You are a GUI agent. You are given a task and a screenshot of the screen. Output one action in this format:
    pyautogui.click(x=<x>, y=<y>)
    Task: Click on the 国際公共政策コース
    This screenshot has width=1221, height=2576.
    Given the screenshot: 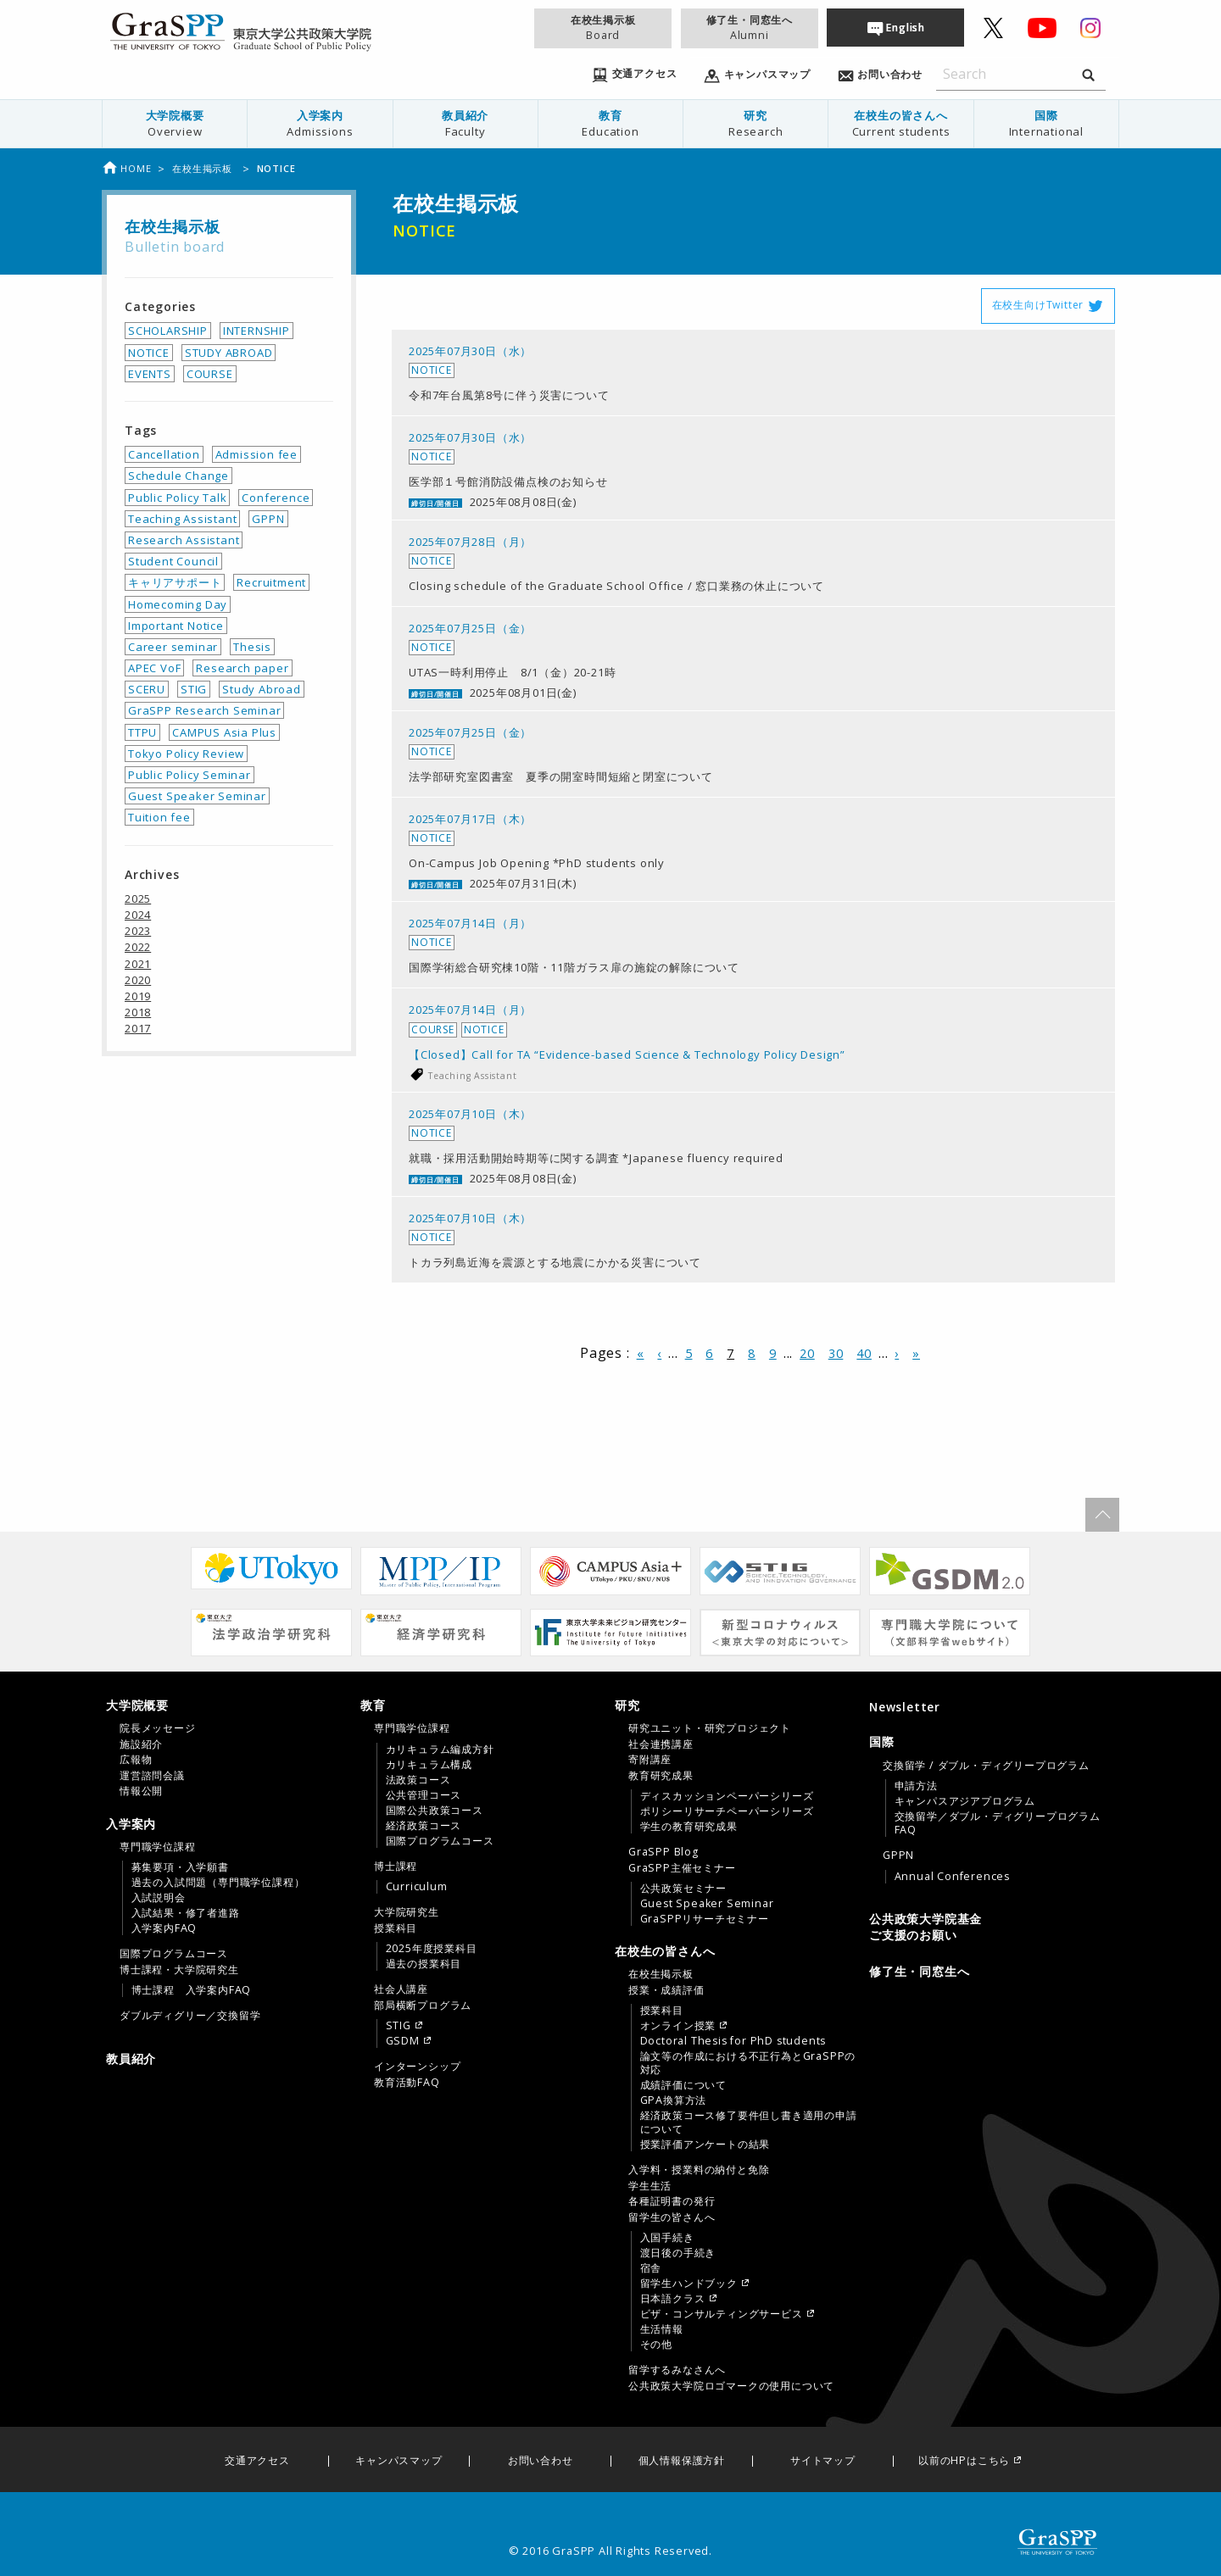 What is the action you would take?
    pyautogui.click(x=434, y=1810)
    